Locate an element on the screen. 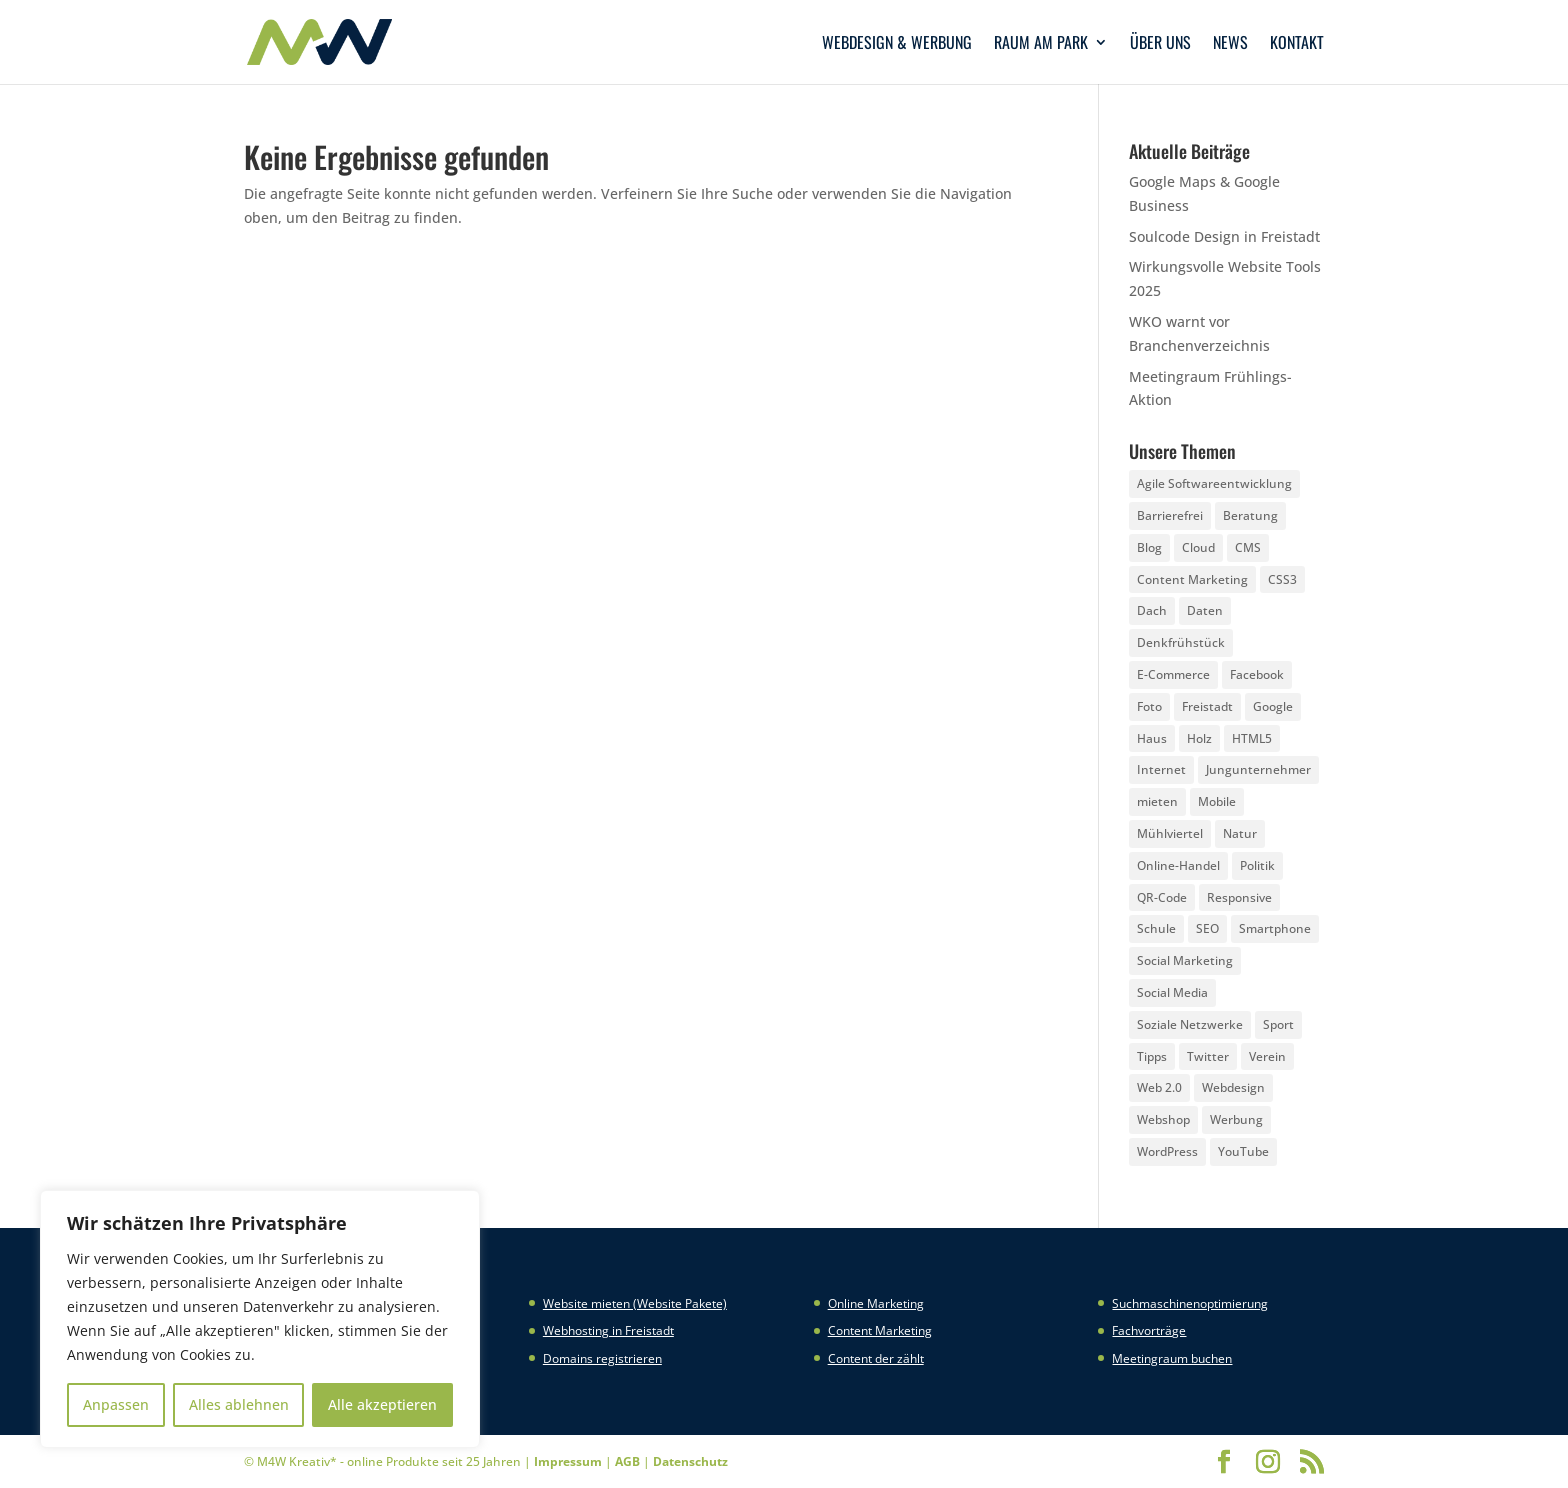  Schule [Schule (3 Einträge)] is located at coordinates (1156, 928).